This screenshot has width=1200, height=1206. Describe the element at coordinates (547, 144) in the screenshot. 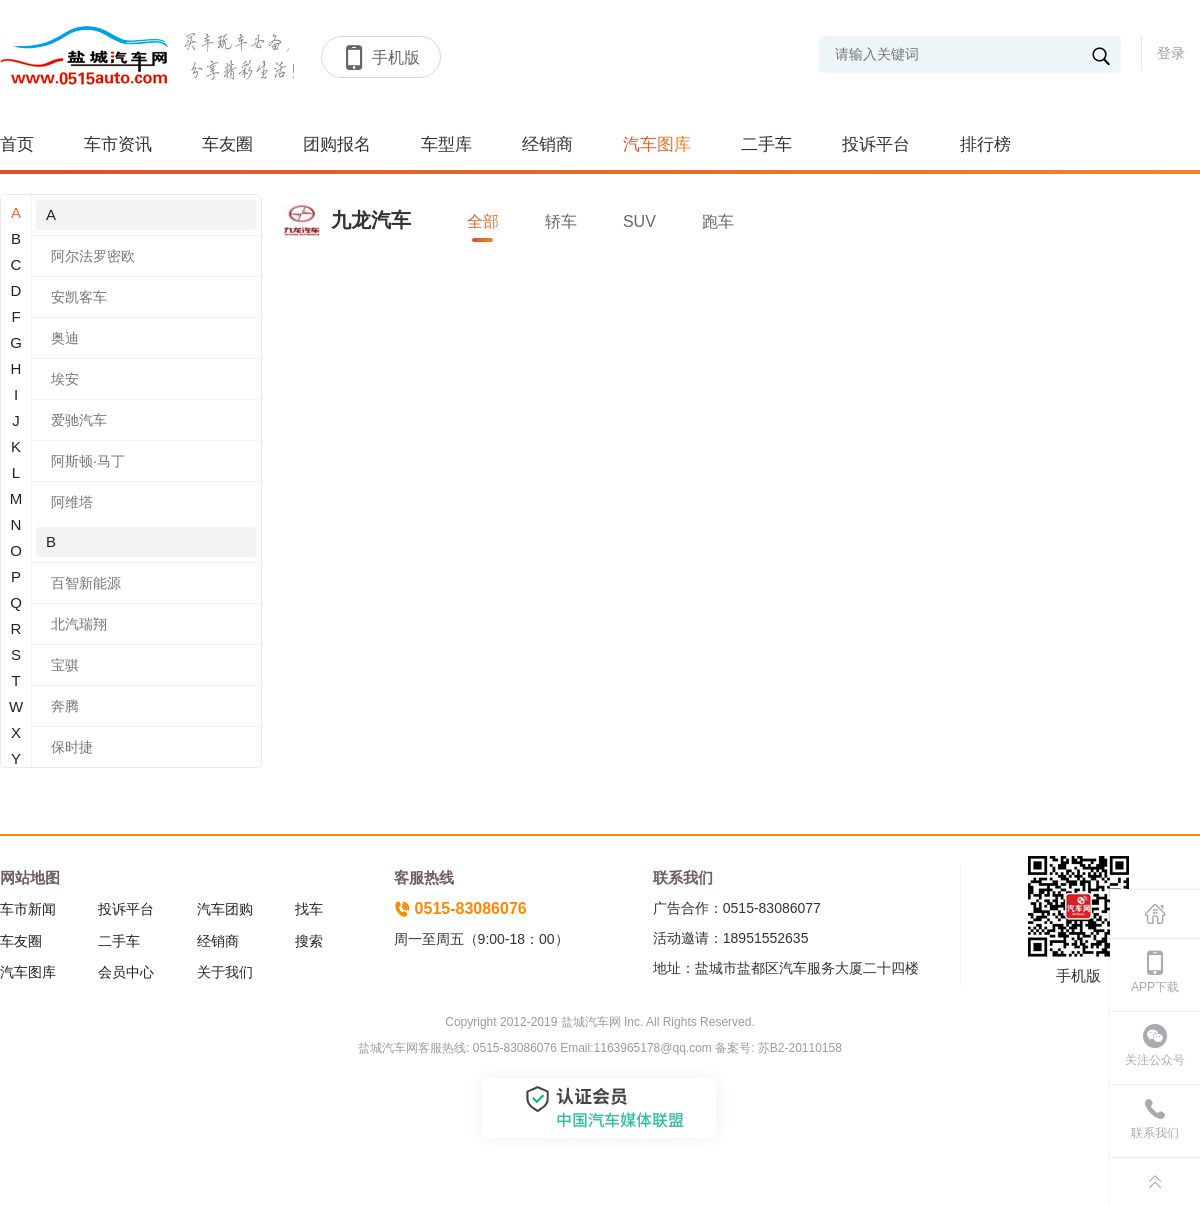

I see `经销商` at that location.